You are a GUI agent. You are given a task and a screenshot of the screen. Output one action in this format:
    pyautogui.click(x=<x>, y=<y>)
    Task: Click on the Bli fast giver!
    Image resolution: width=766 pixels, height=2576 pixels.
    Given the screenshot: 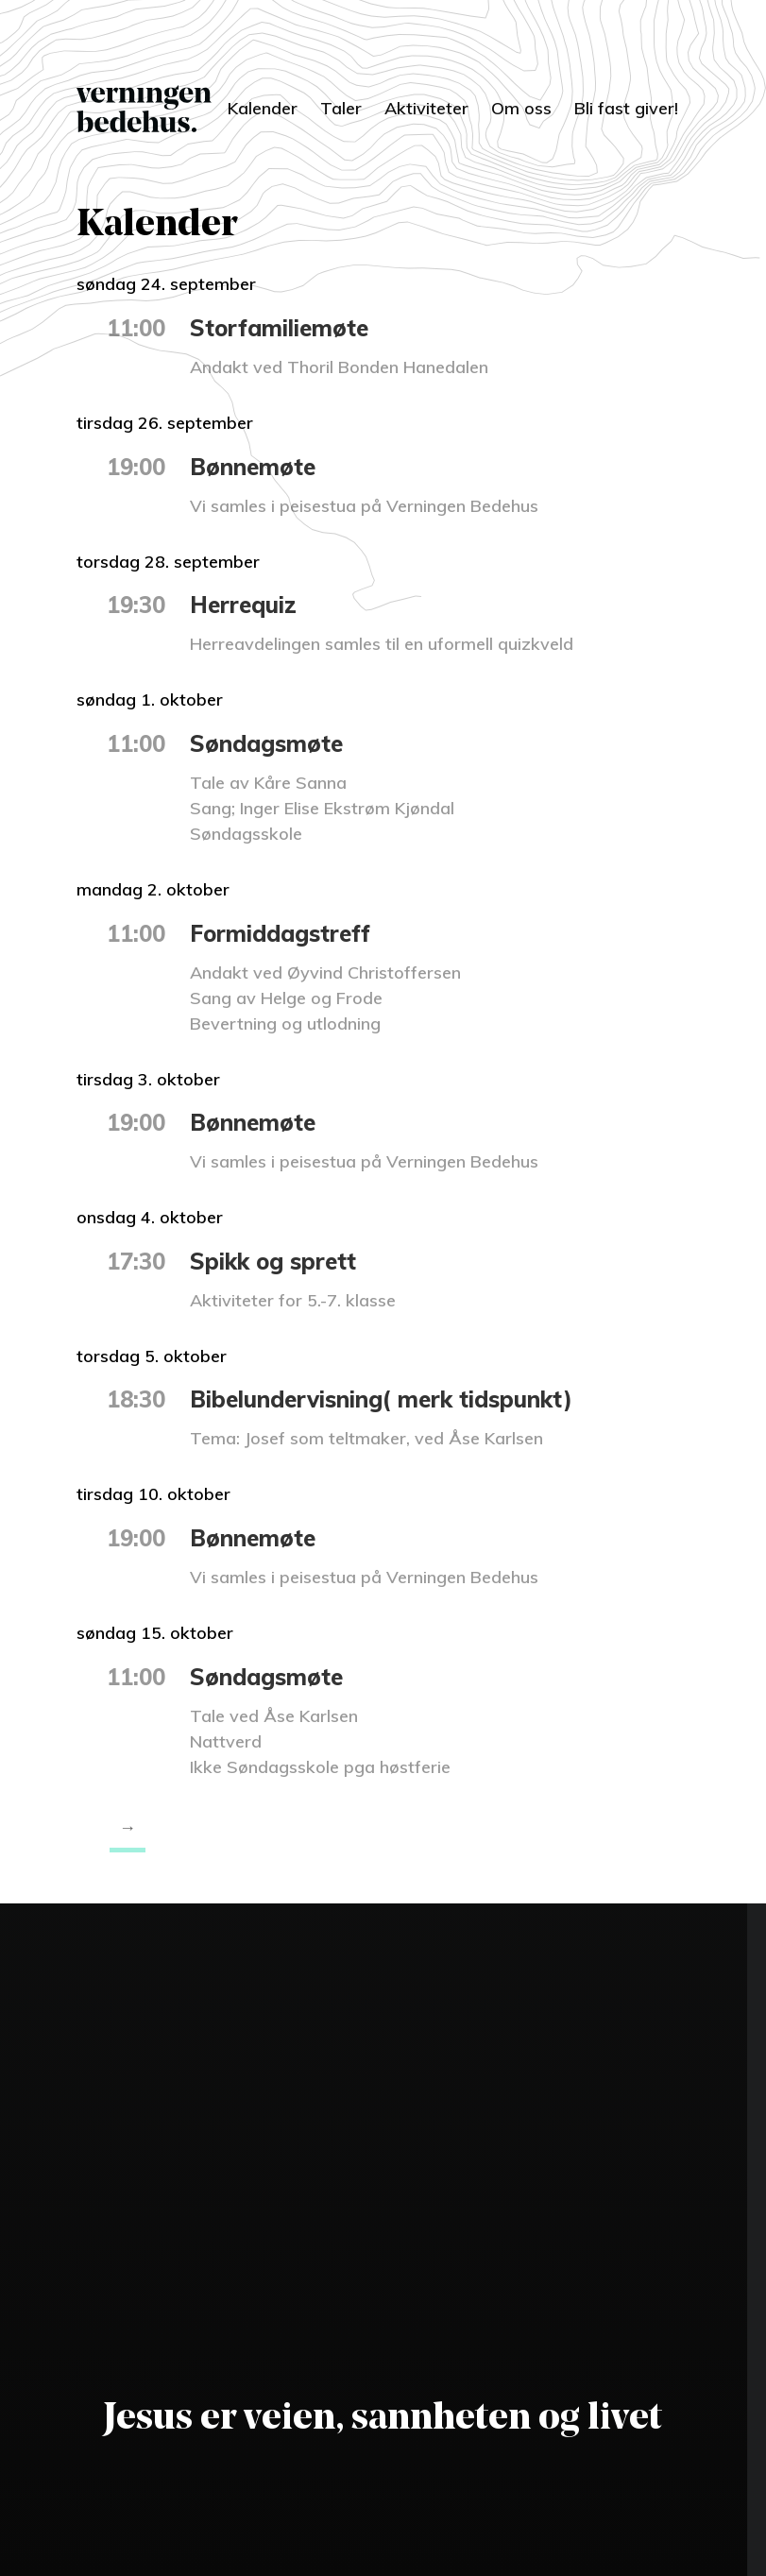 What is the action you would take?
    pyautogui.click(x=626, y=108)
    